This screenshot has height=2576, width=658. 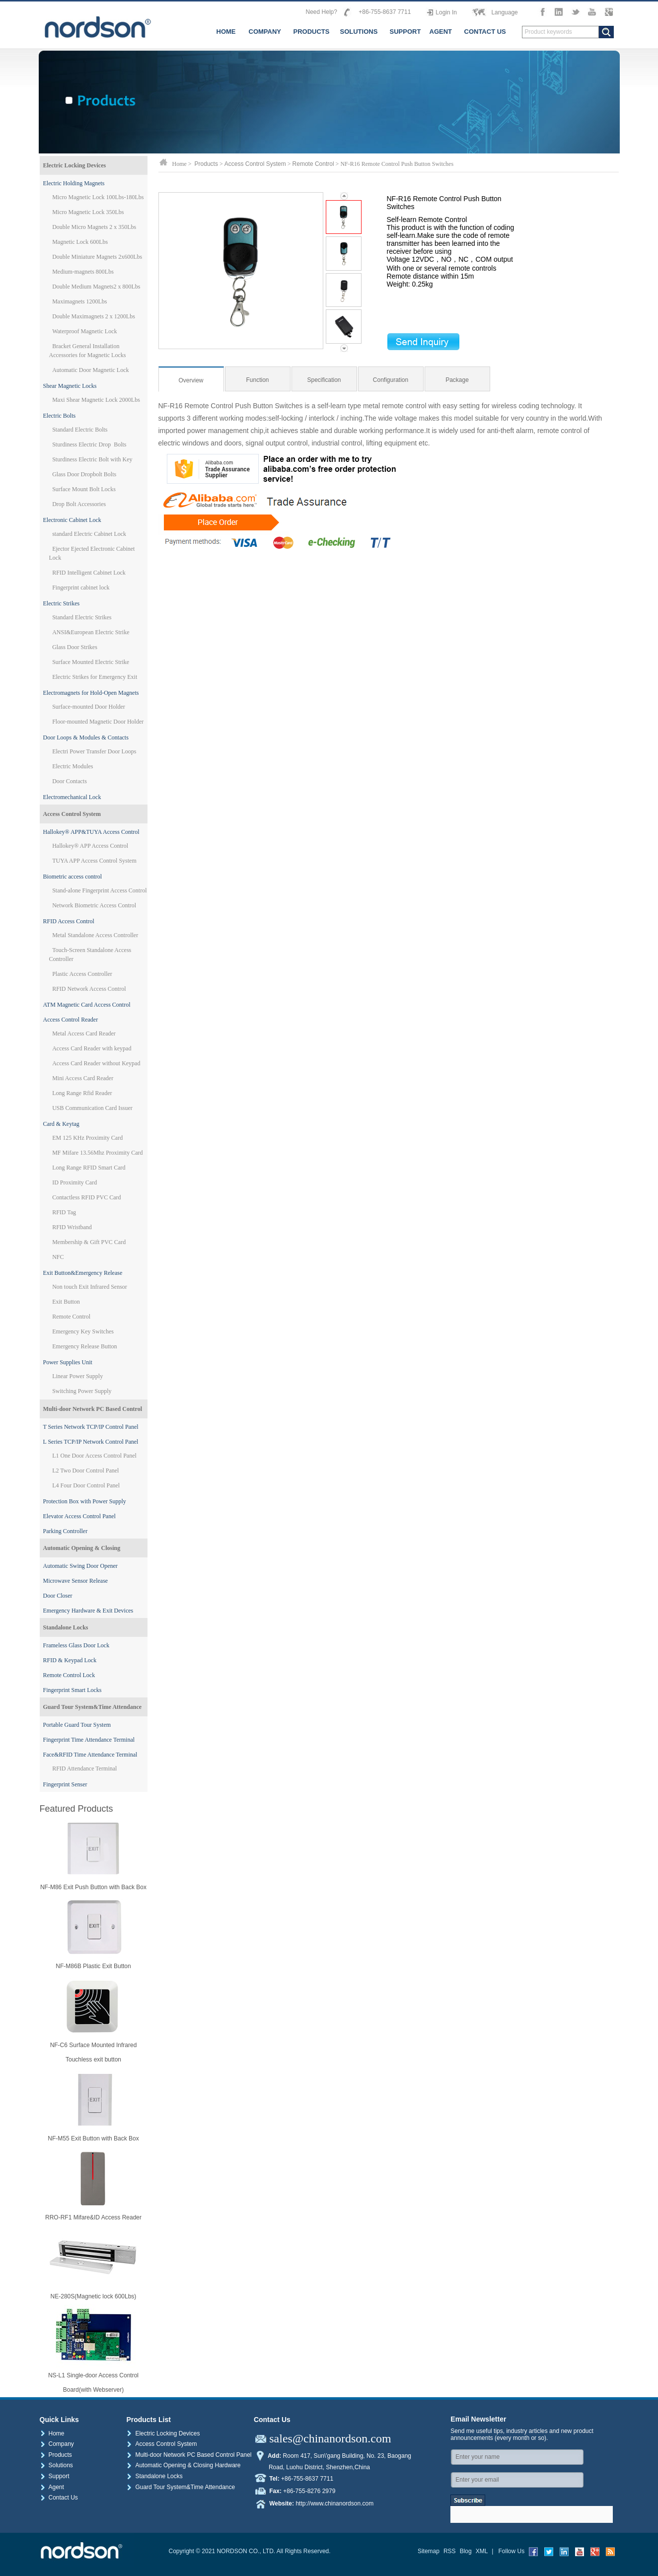 What do you see at coordinates (90, 370) in the screenshot?
I see `Automatic Door Magnetic Lock` at bounding box center [90, 370].